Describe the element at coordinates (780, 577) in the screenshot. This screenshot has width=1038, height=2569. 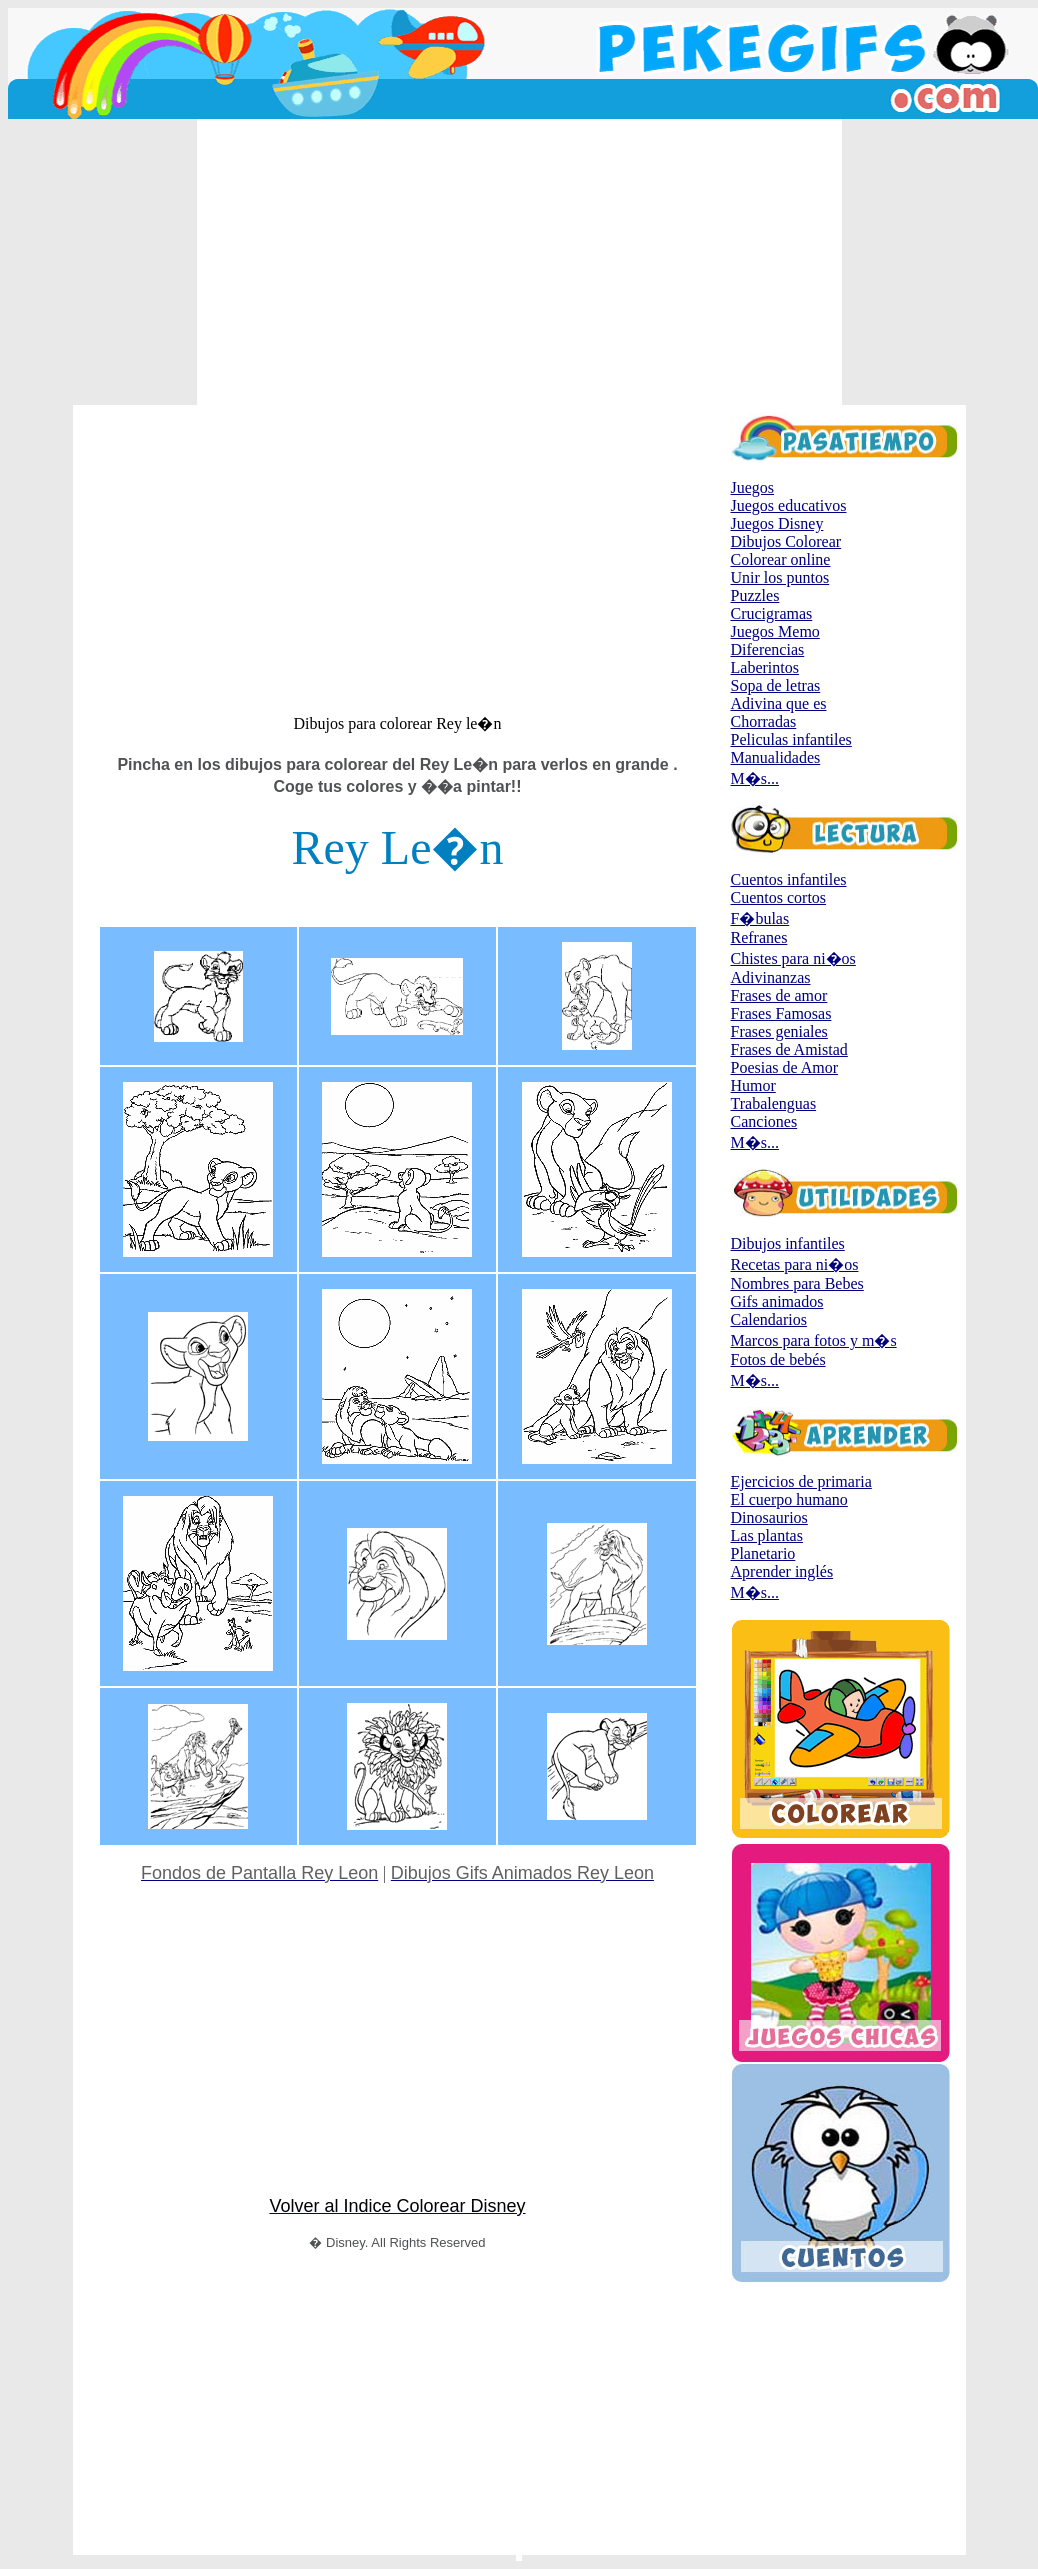
I see `Unir los puntos` at that location.